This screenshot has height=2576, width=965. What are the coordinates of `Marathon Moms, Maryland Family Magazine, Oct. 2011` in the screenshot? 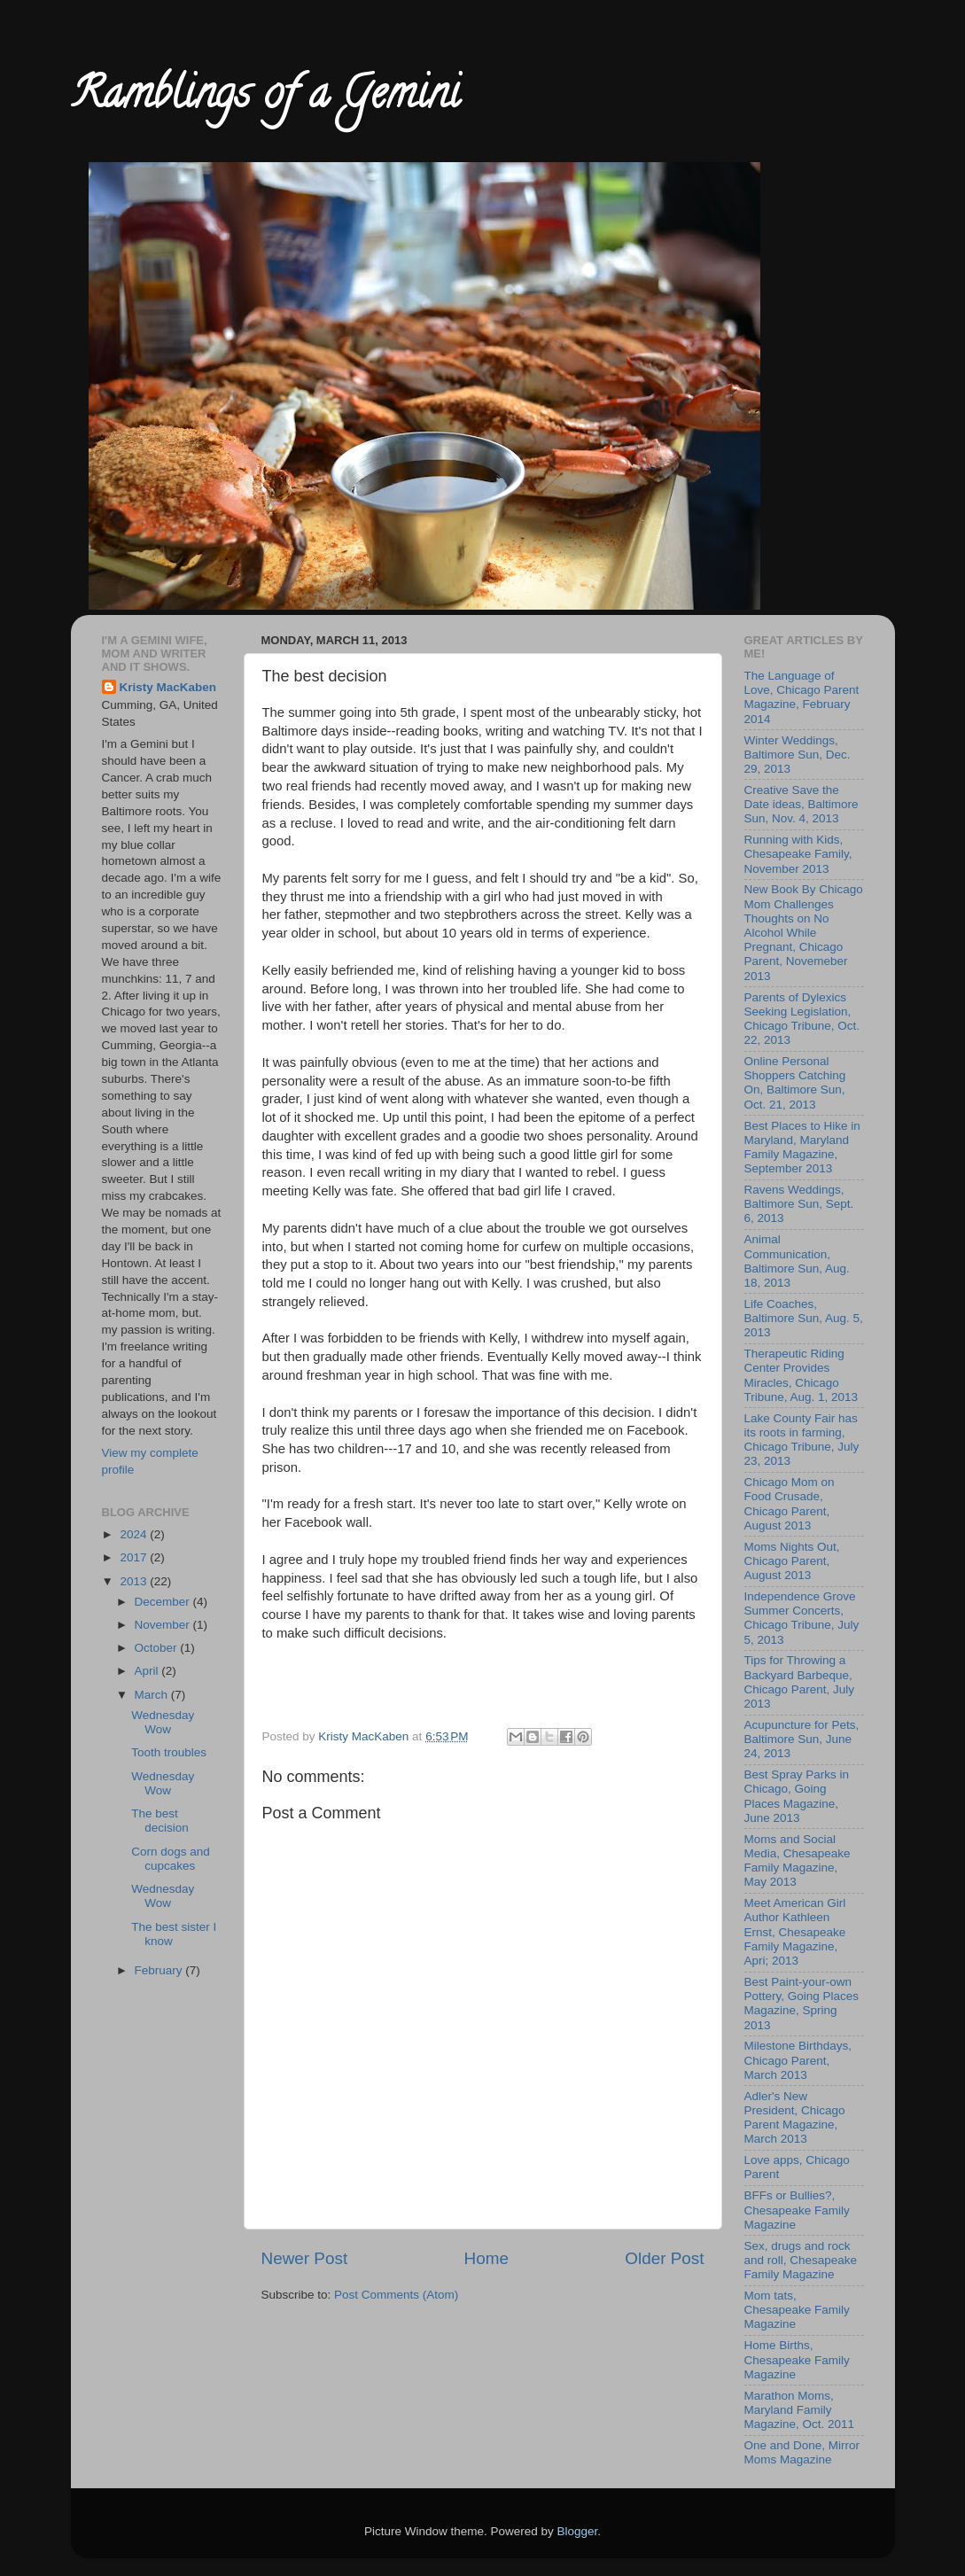 It's located at (799, 2410).